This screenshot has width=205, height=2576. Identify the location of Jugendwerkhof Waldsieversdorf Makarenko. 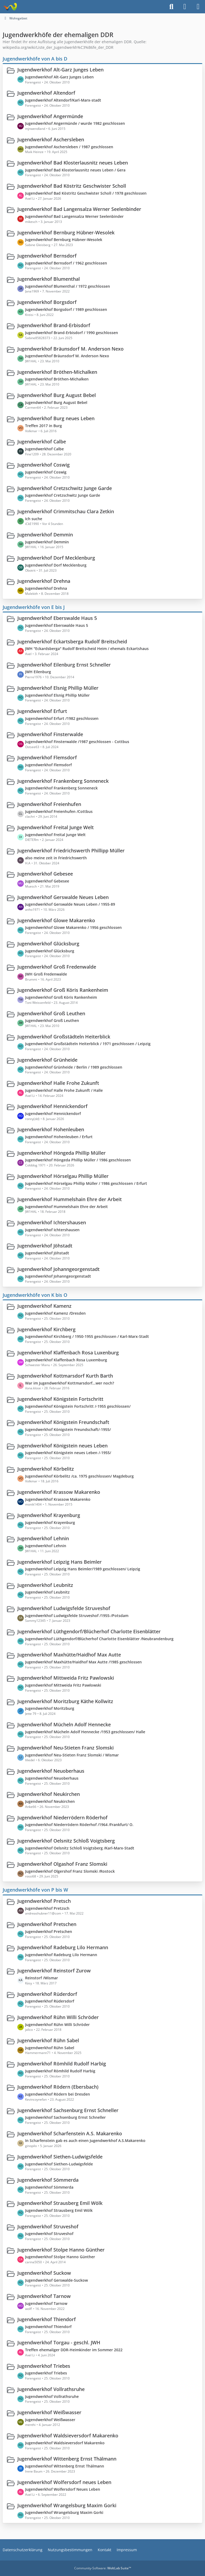
(67, 2435).